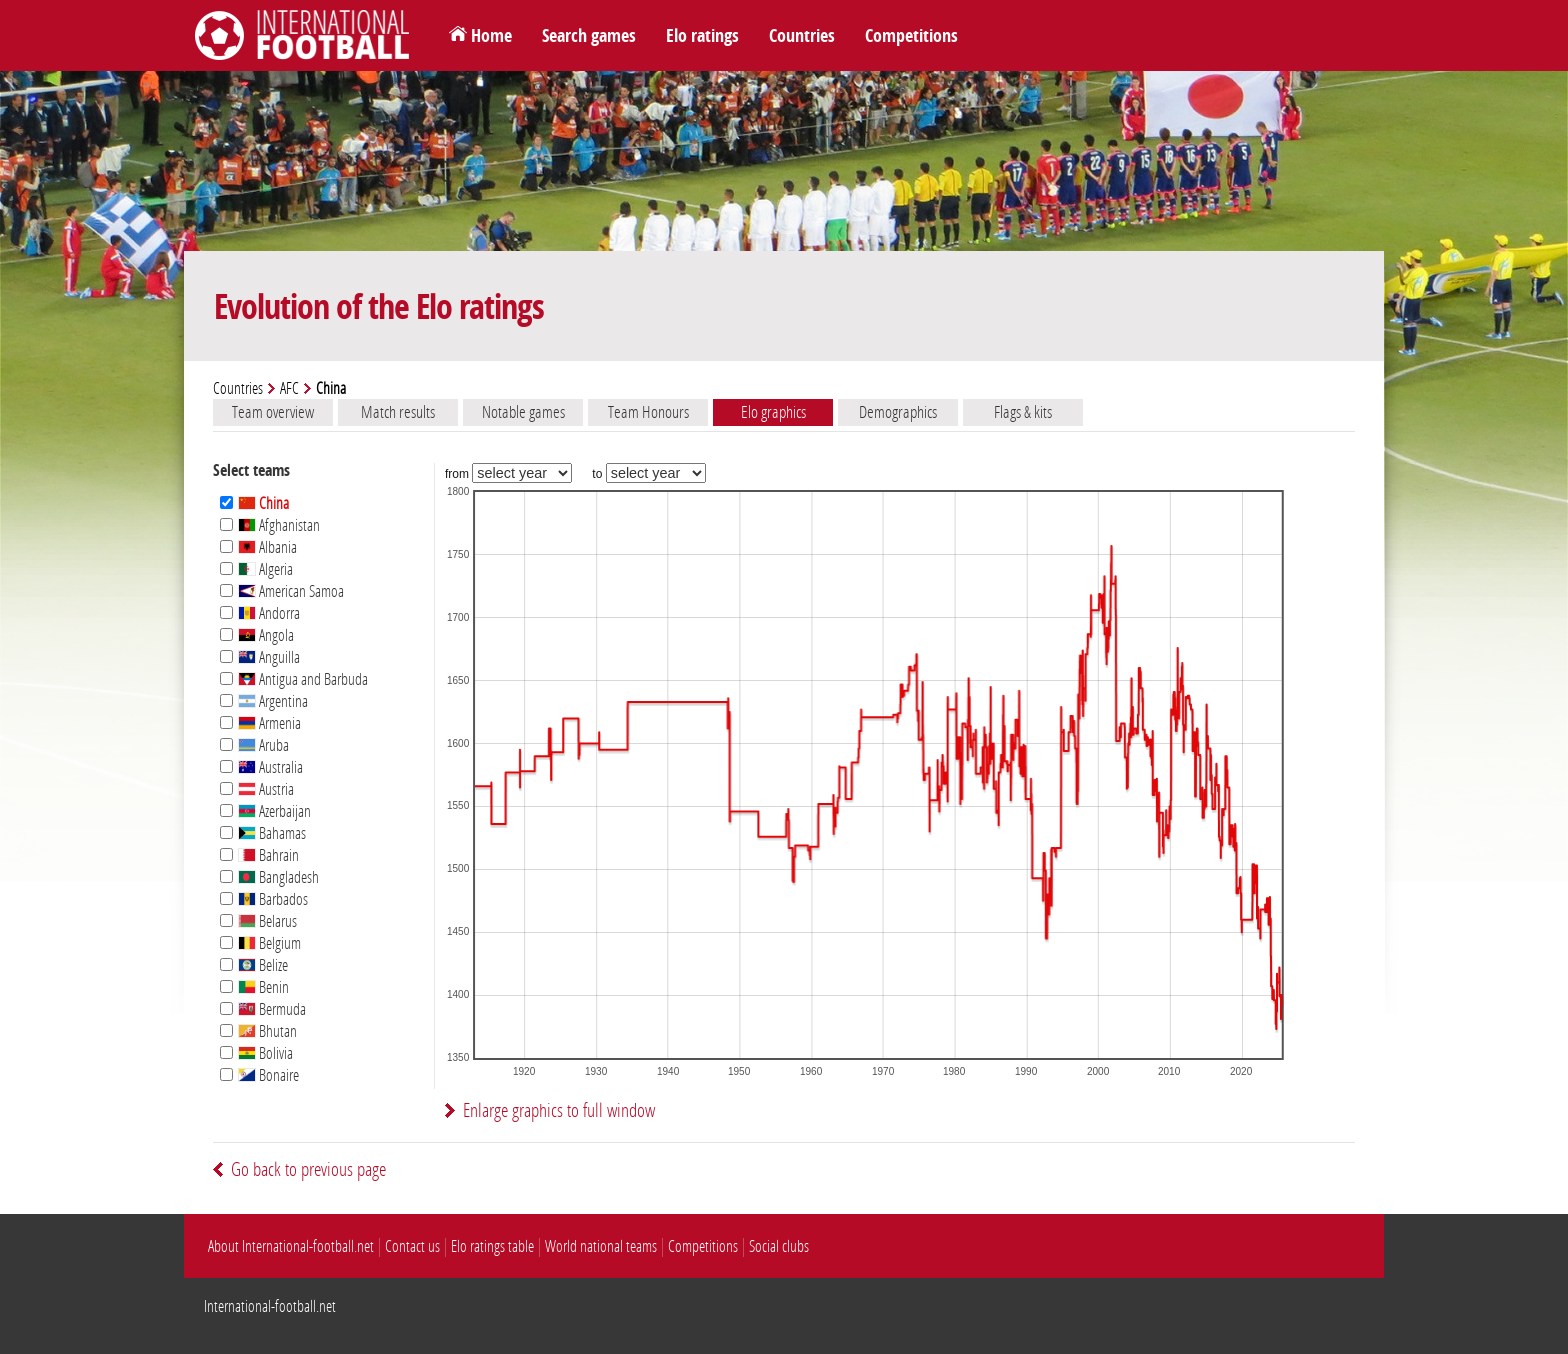 The height and width of the screenshot is (1354, 1568). Describe the element at coordinates (273, 701) in the screenshot. I see `Argentina` at that location.